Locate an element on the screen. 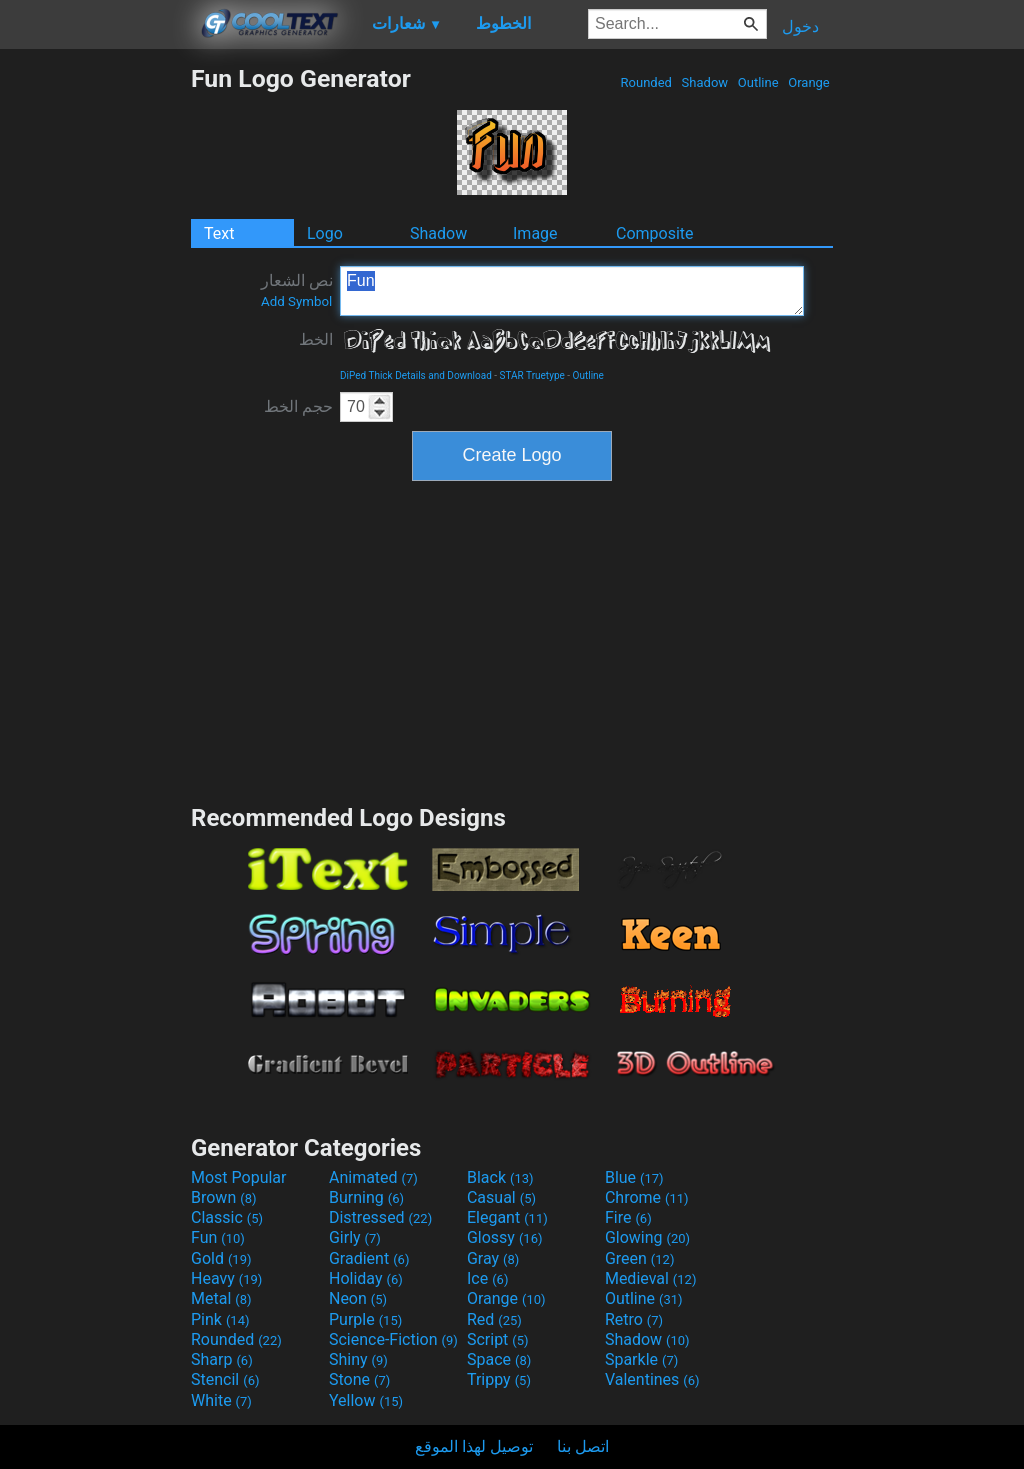 The image size is (1024, 1469). Science-Fiction is located at coordinates (393, 1339).